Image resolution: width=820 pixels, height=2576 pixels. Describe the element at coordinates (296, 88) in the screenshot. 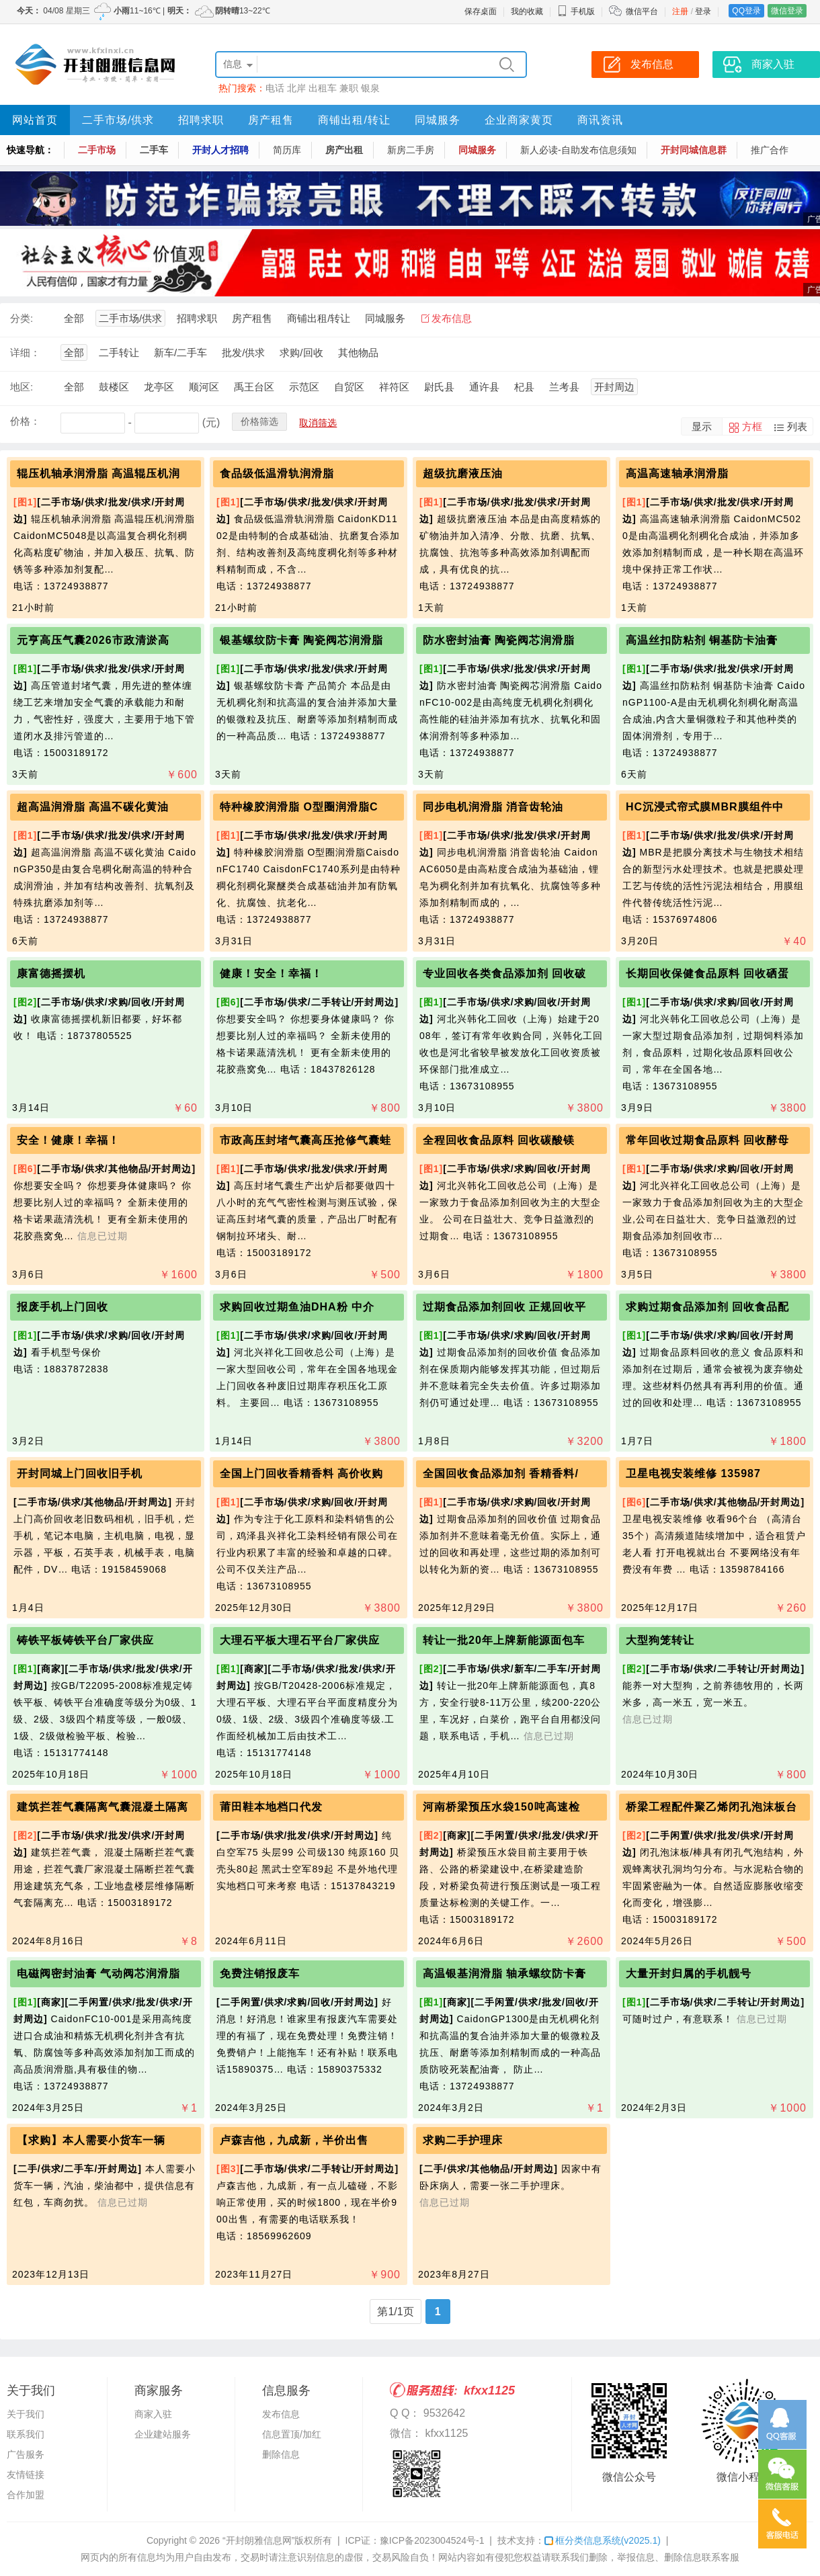

I see `北岸` at that location.